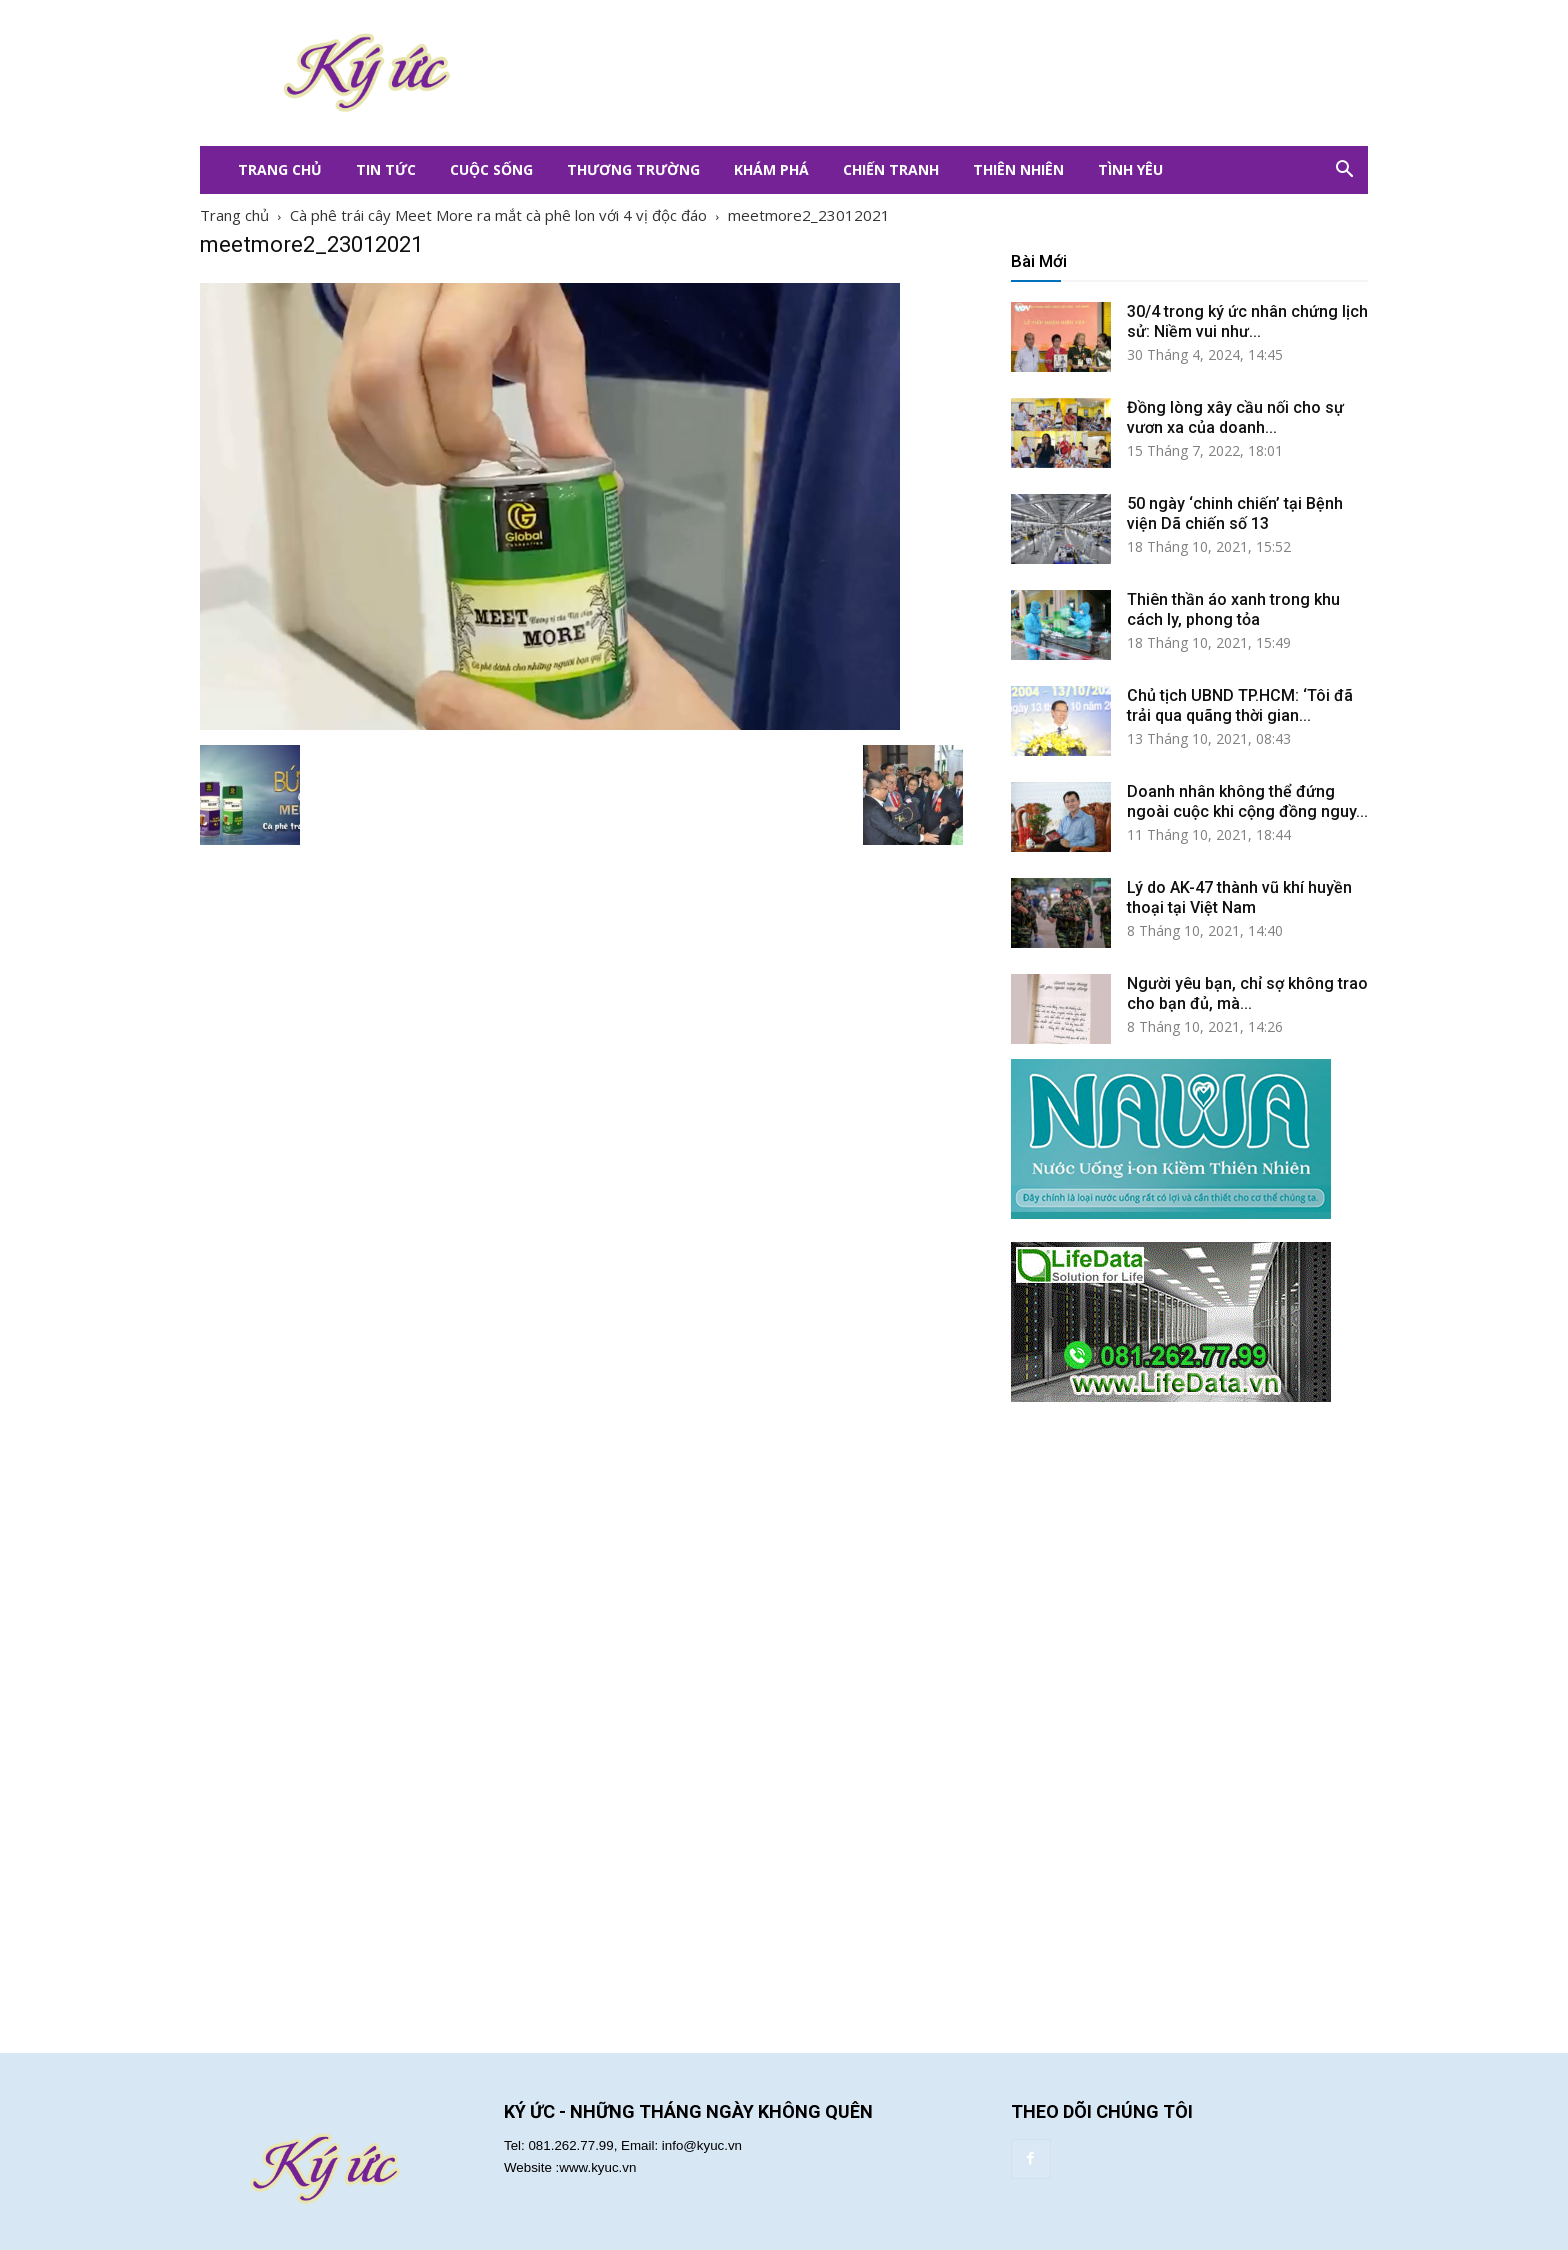 This screenshot has height=2250, width=1568. I want to click on Cuộc Sống, so click(491, 169).